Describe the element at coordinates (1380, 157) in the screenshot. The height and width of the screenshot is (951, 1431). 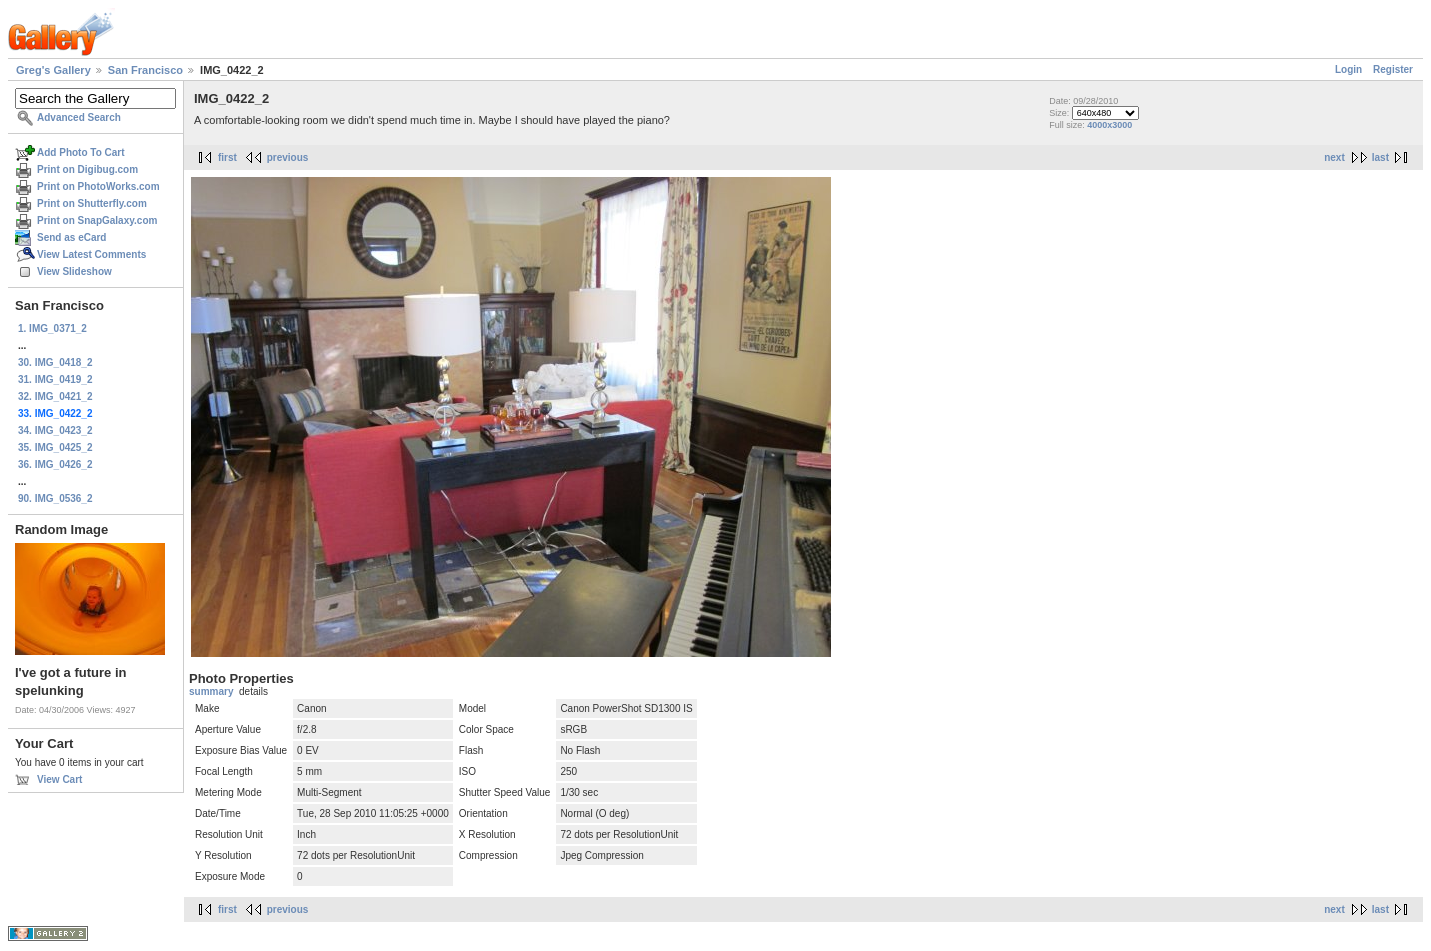
I see `last` at that location.